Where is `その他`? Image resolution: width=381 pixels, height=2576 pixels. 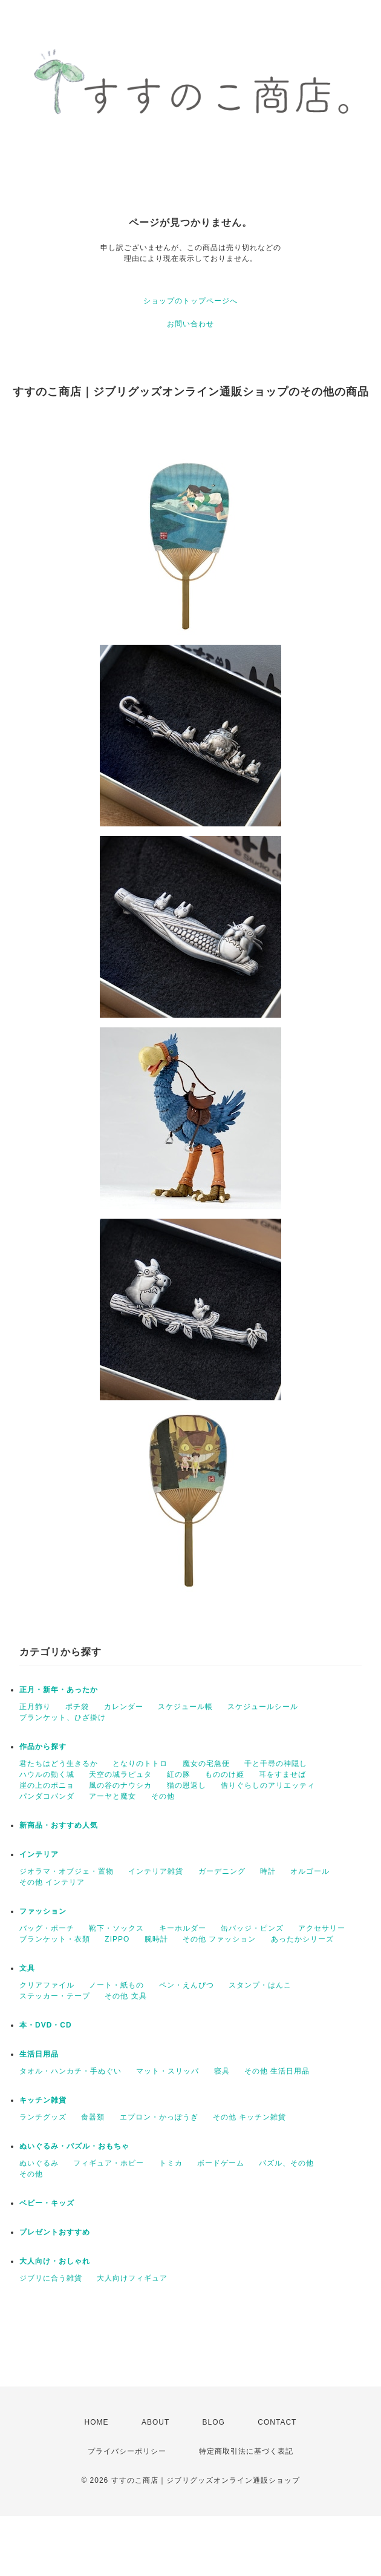 その他 is located at coordinates (163, 1796).